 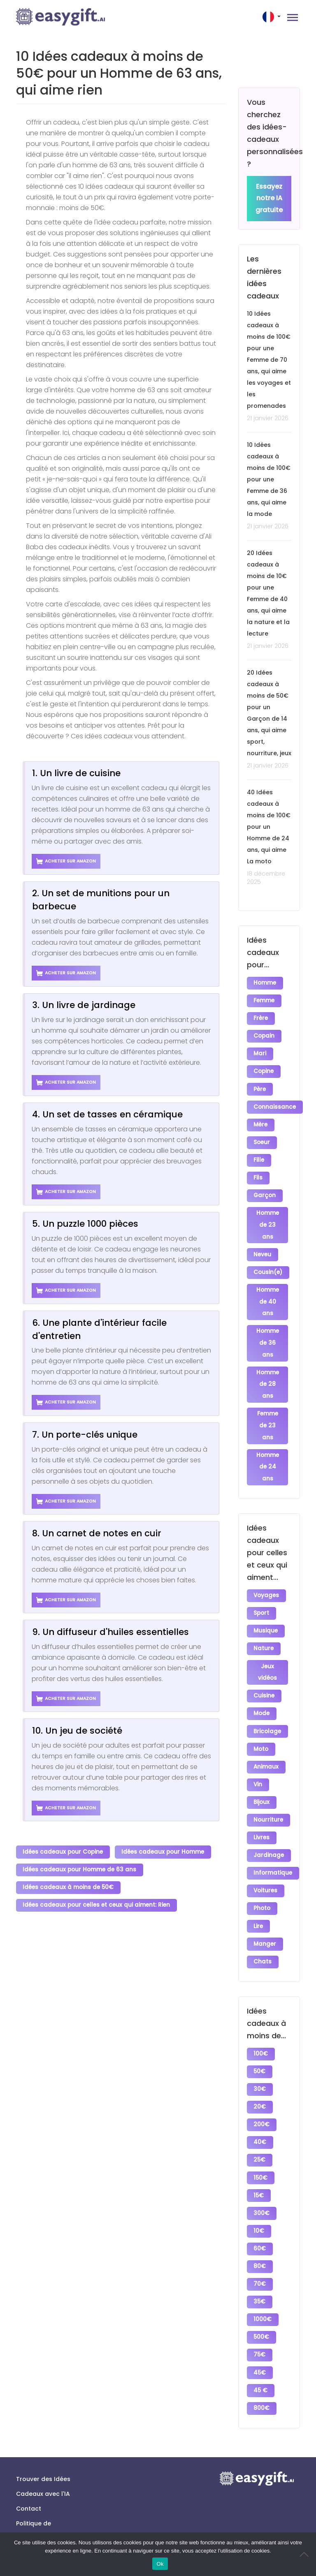 I want to click on Jeux vidéos, so click(x=267, y=1653).